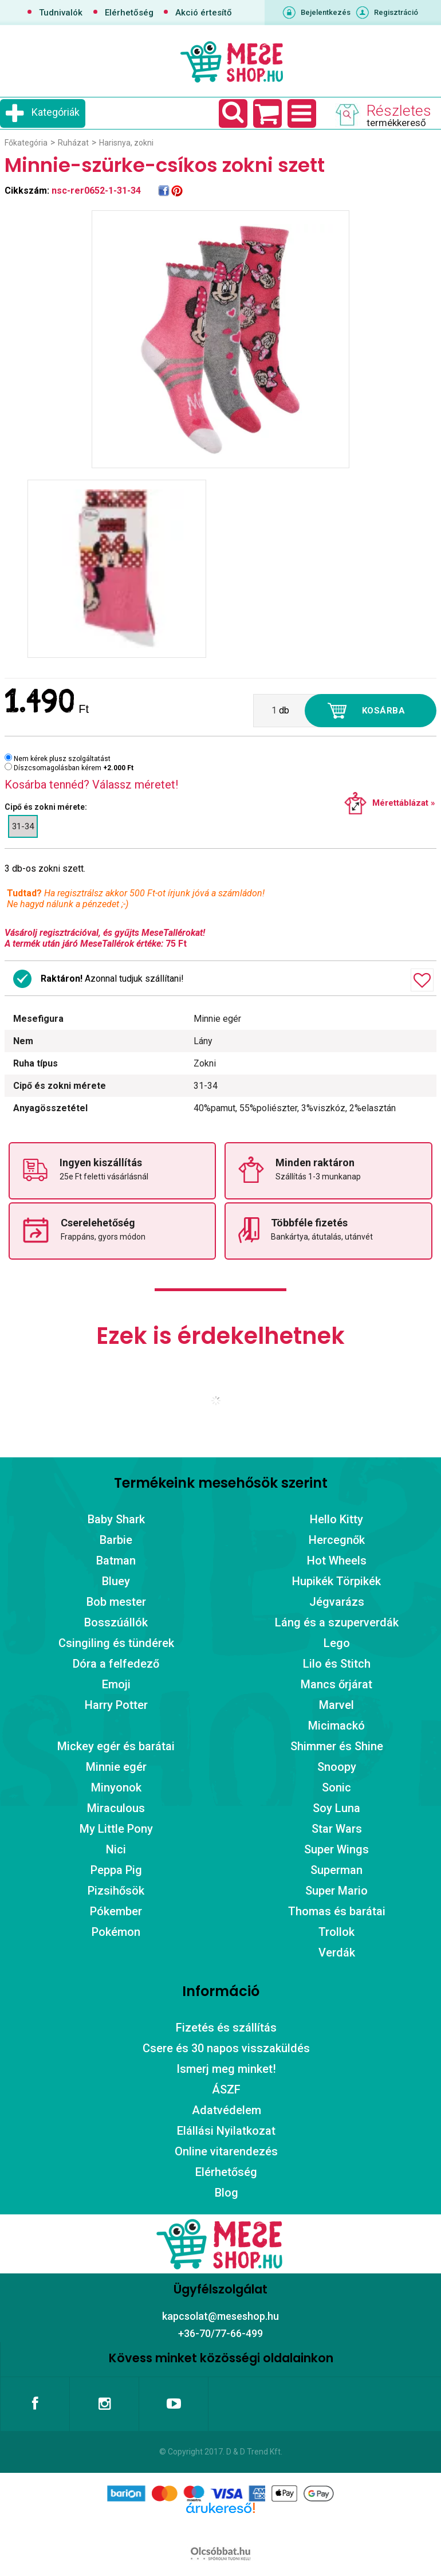  Describe the element at coordinates (220, 2526) in the screenshot. I see `Árukereső.hu` at that location.